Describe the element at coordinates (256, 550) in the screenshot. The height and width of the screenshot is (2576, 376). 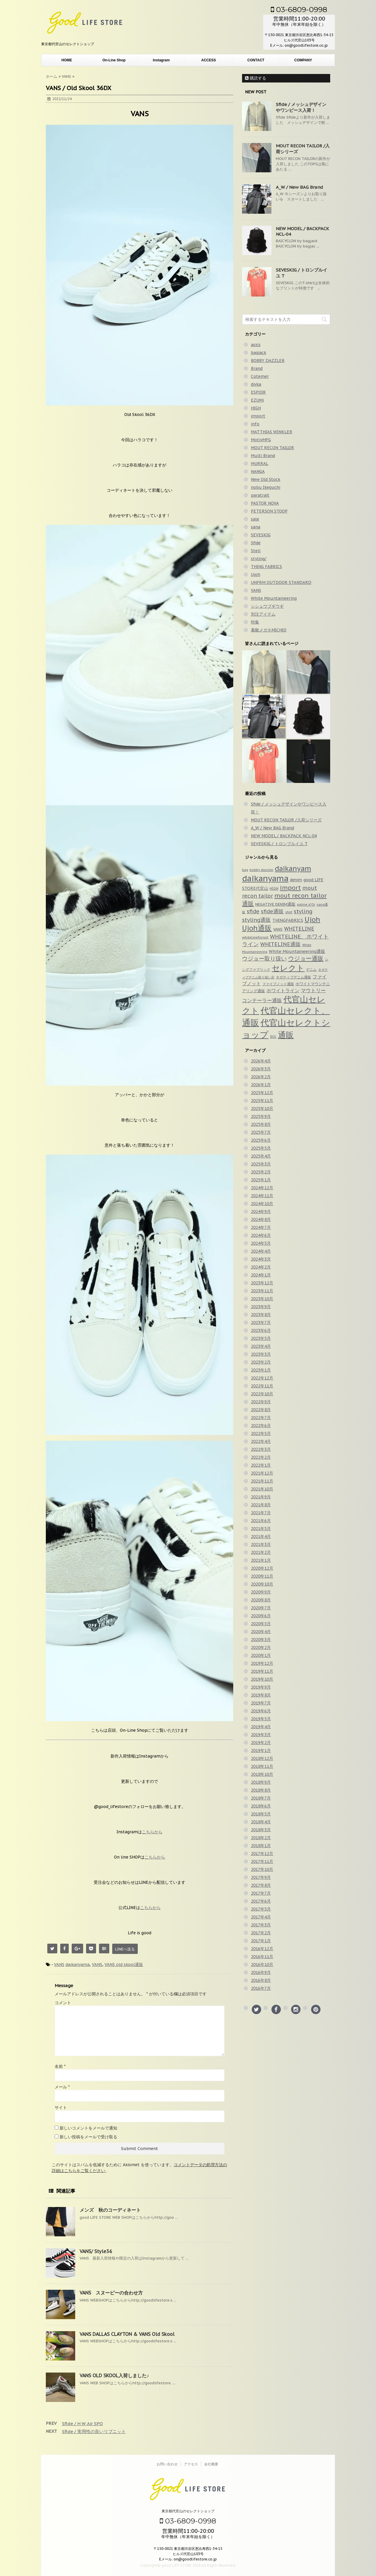
I see `Stell` at that location.